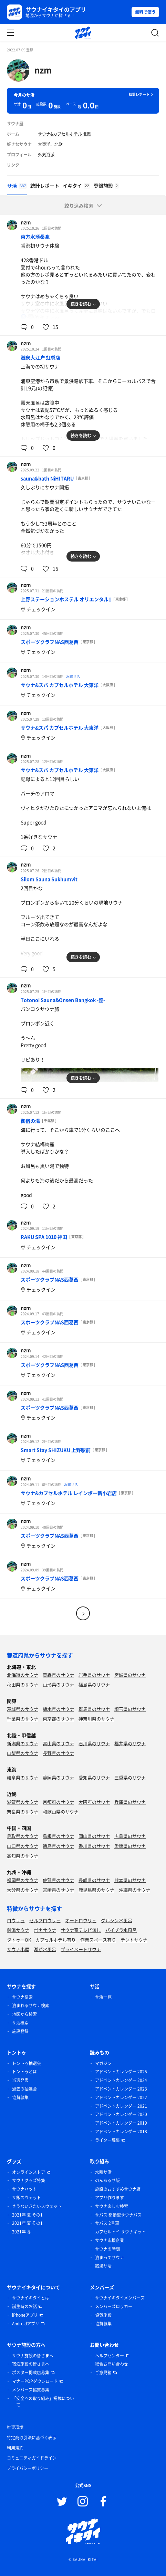 This screenshot has width=166, height=2576. Describe the element at coordinates (44, 1236) in the screenshot. I see `RAKU SPA 1010 神田` at that location.